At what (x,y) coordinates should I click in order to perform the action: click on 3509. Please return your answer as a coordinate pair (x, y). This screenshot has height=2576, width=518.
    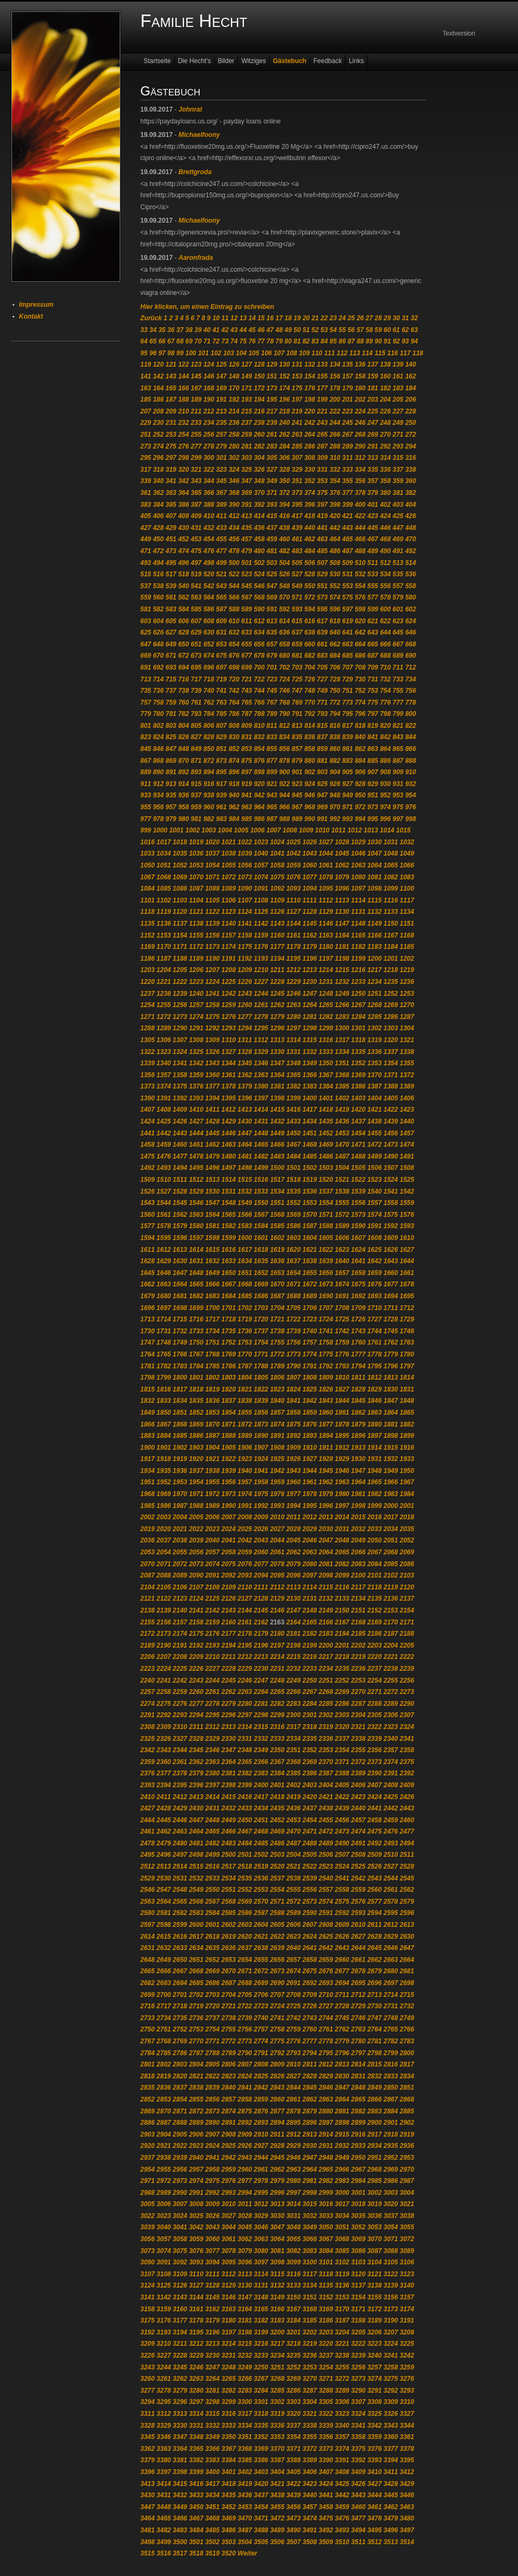
    Looking at the image, I should click on (326, 2542).